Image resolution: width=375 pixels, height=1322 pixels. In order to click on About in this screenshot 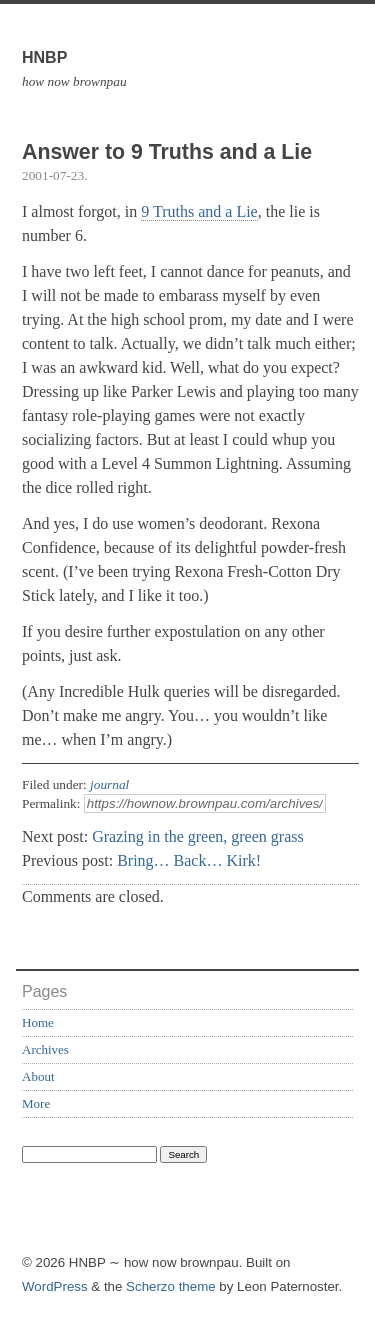, I will do `click(38, 1076)`.